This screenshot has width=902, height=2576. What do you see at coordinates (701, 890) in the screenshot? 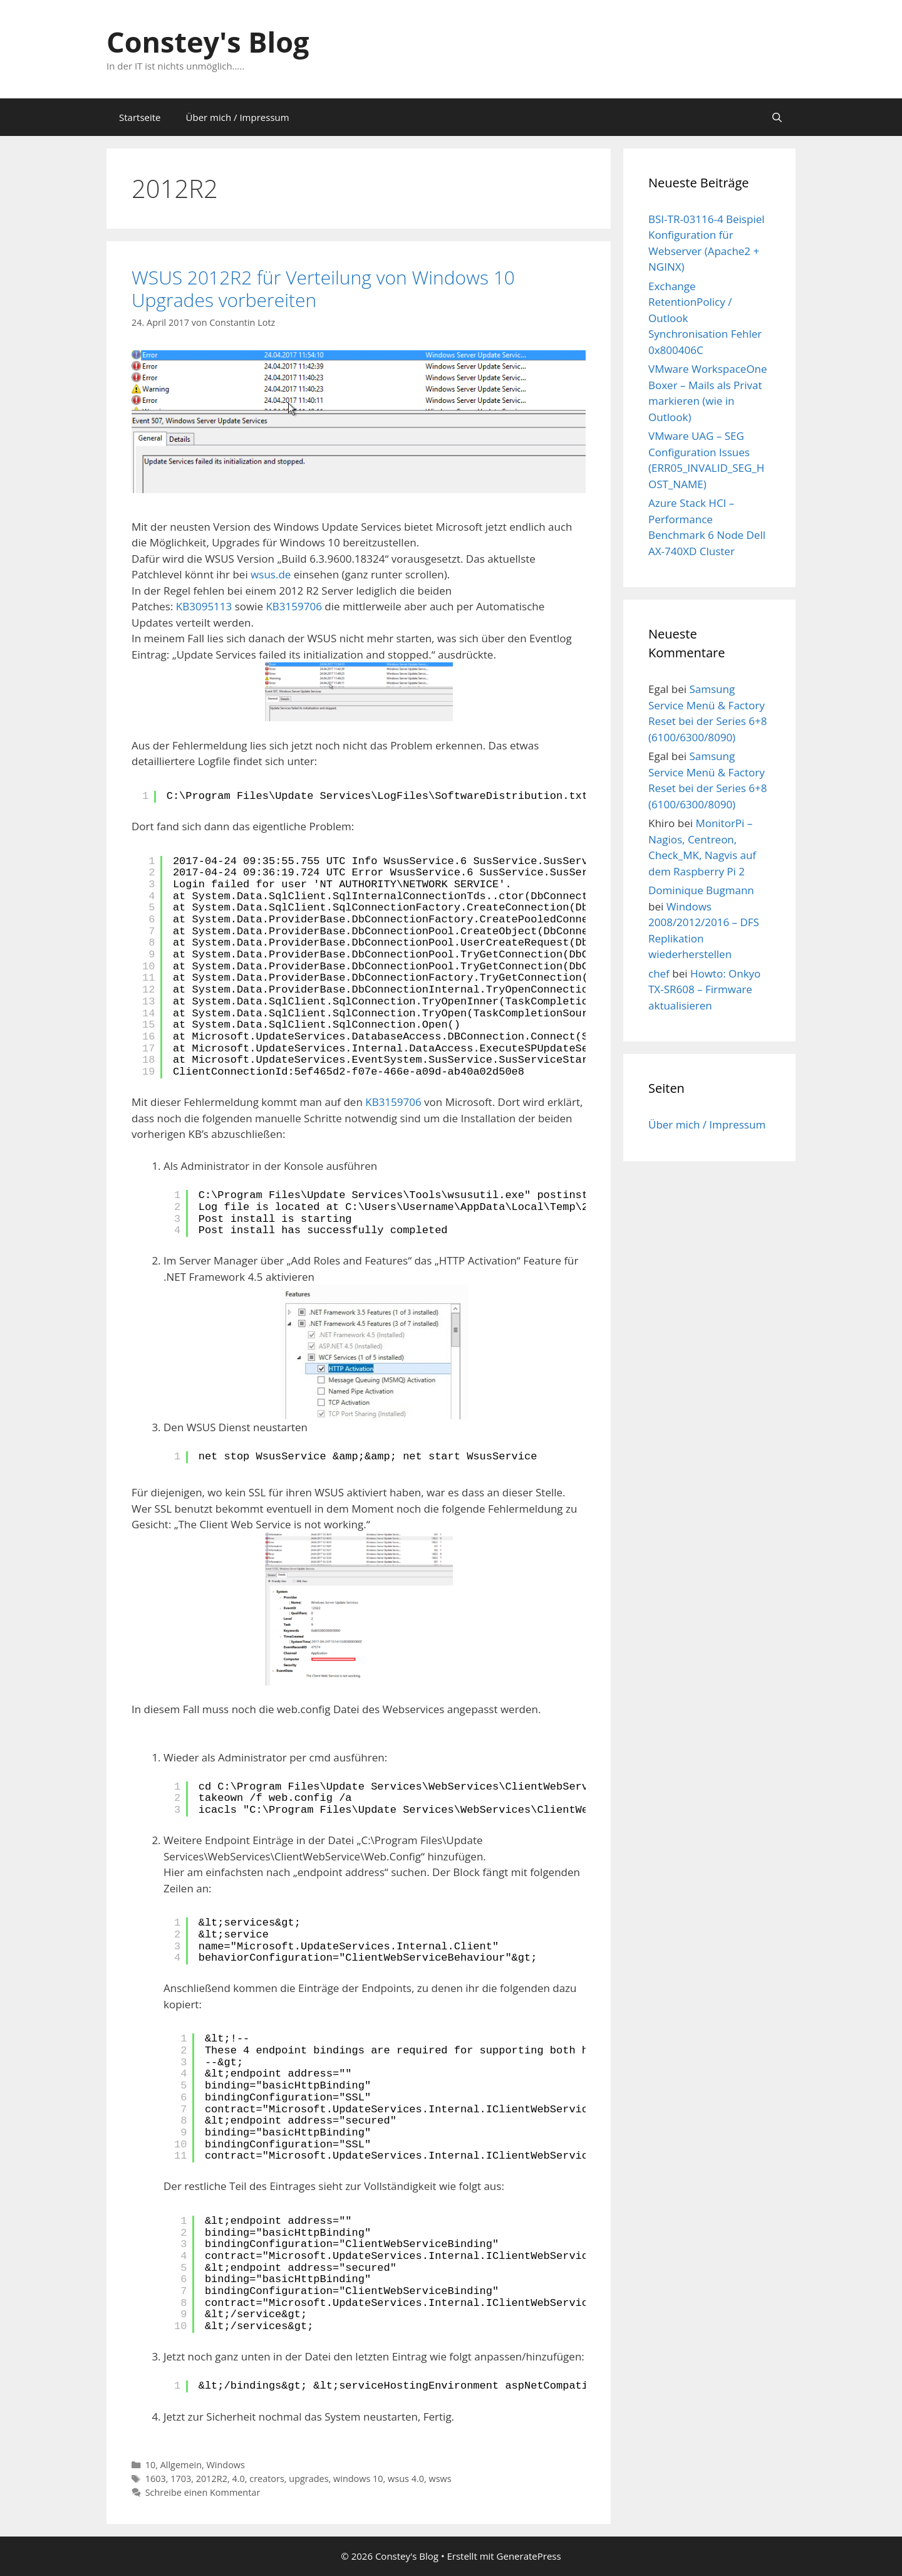
I see `Dominique Bugmann` at bounding box center [701, 890].